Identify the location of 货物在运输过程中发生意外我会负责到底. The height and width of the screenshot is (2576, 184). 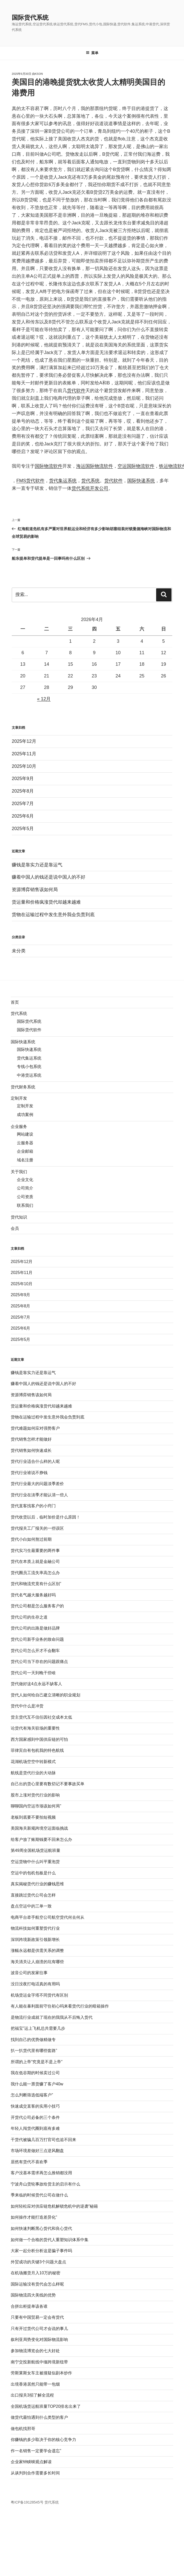
(53, 914).